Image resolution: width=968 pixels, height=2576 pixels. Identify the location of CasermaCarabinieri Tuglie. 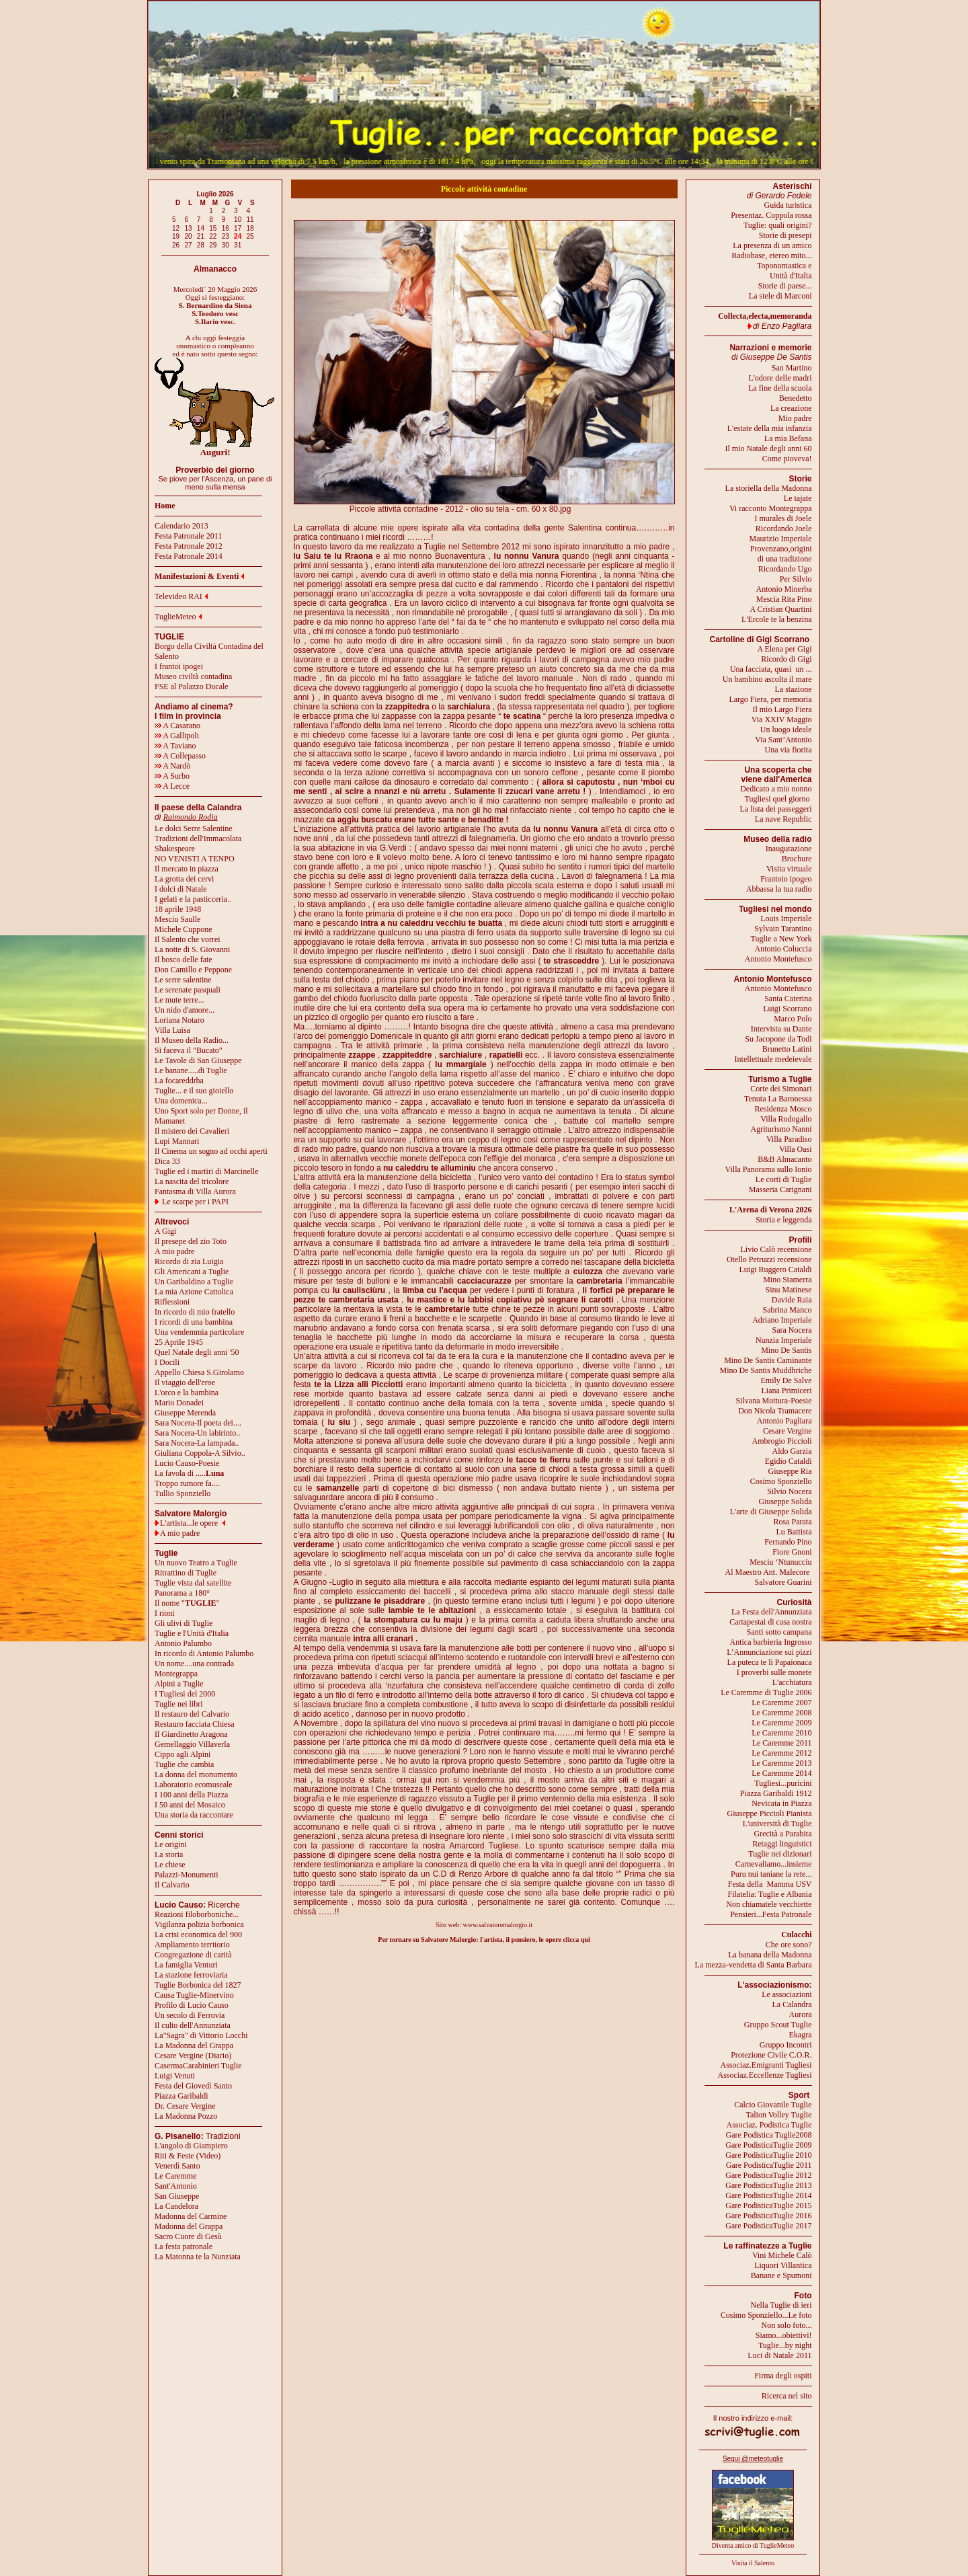
(198, 2065).